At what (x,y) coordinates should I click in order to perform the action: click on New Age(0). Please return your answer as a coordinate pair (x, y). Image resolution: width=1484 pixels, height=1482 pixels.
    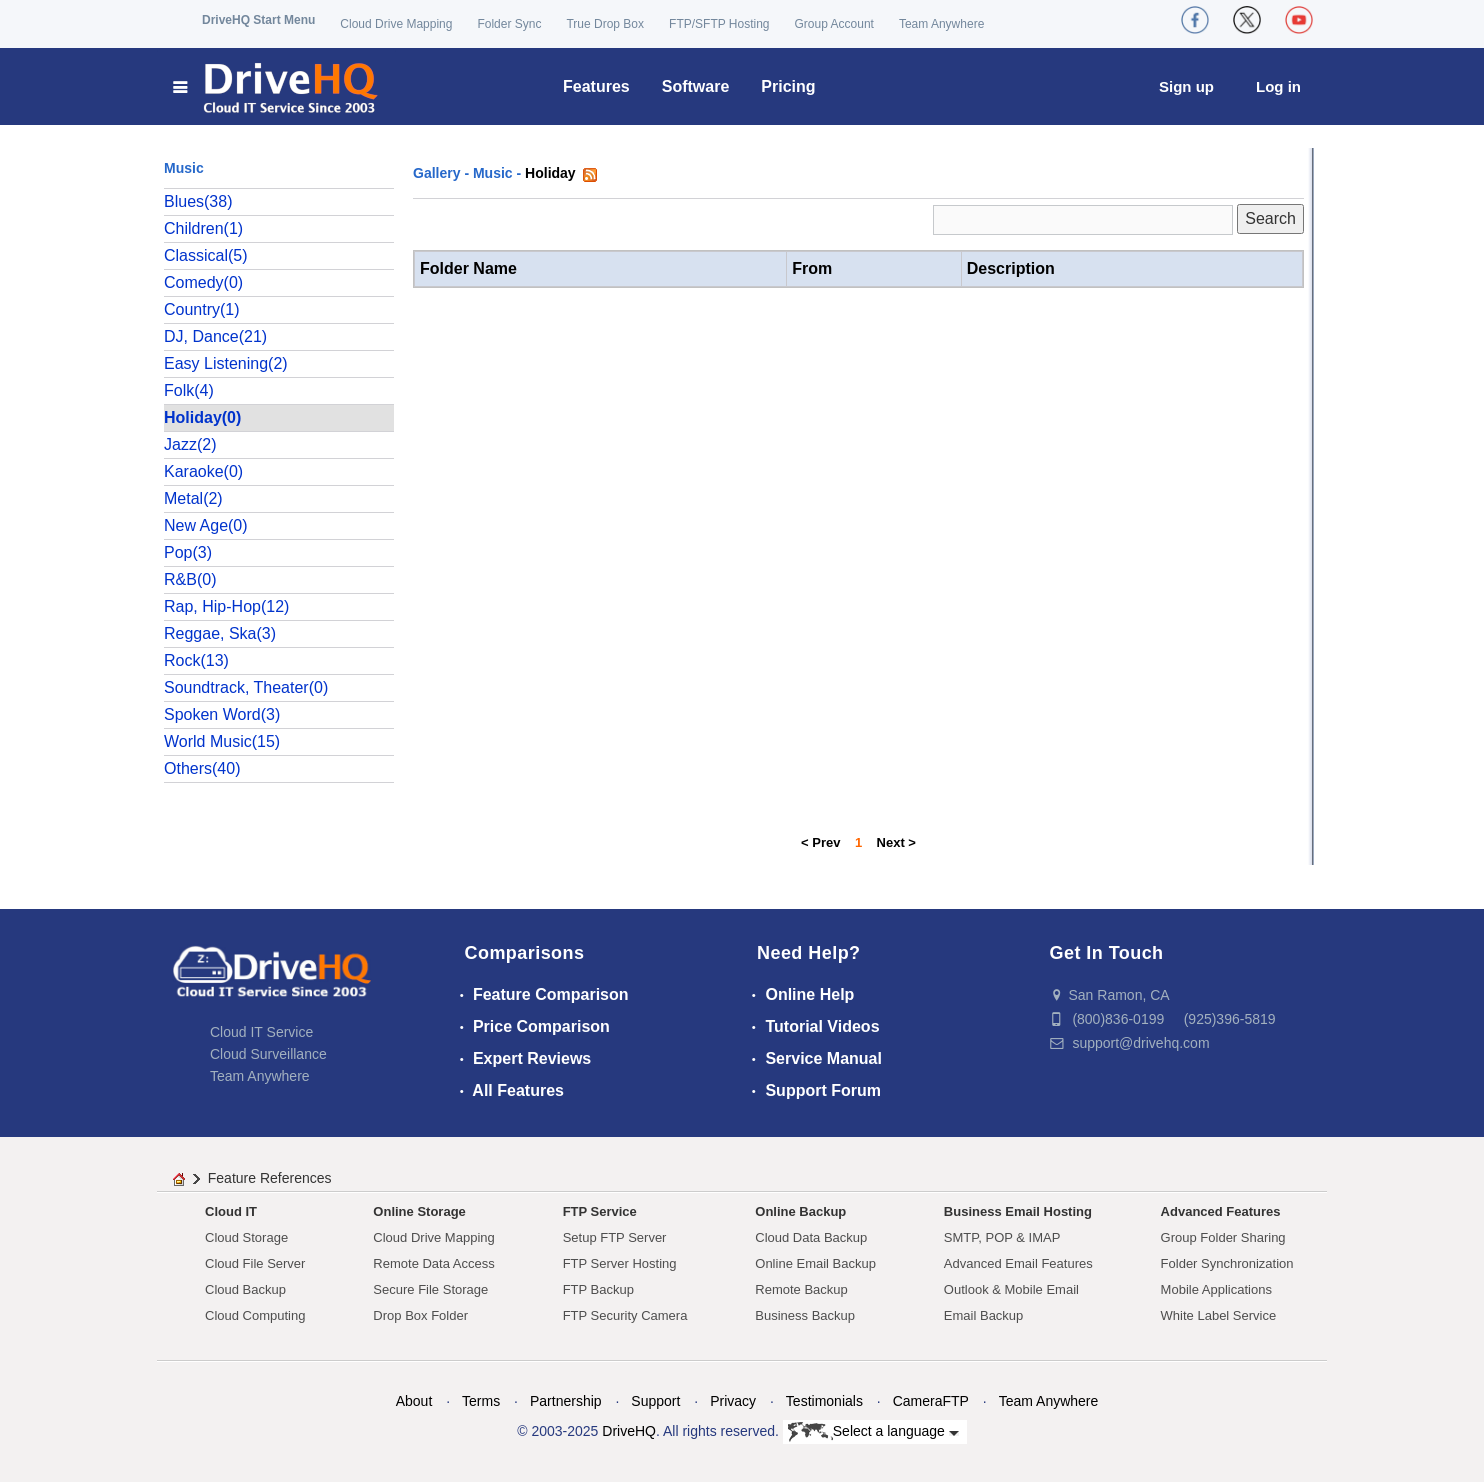
    Looking at the image, I should click on (206, 525).